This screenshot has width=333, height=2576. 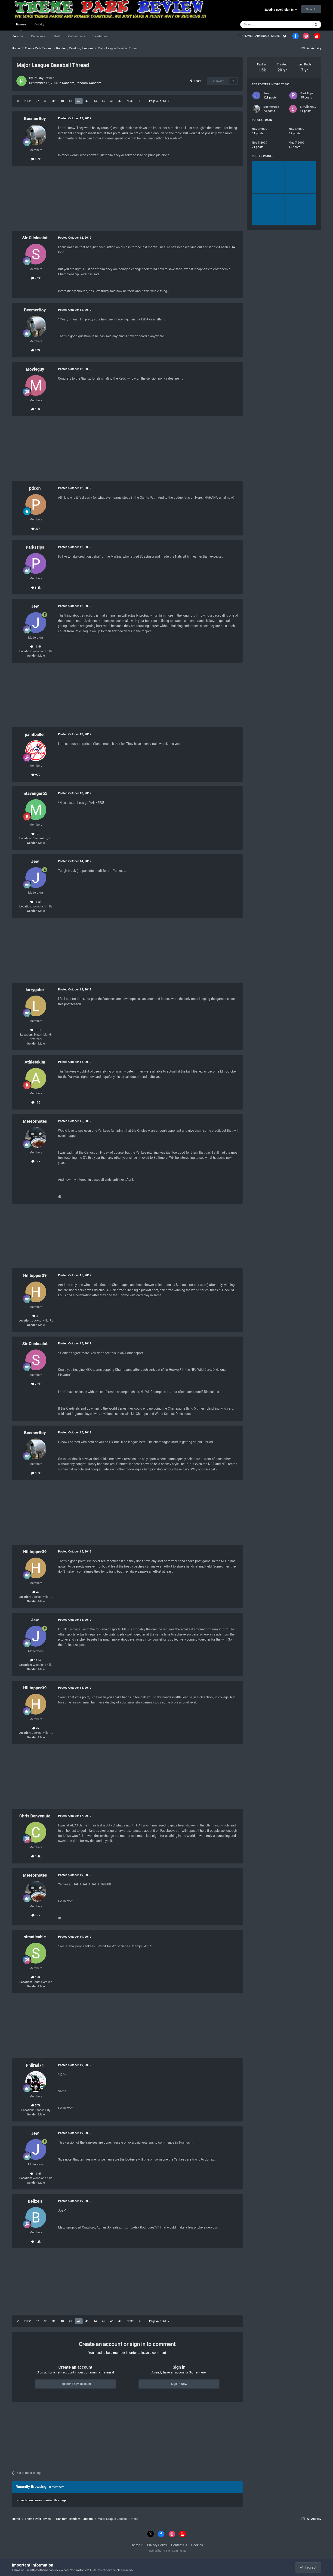 I want to click on pdcon, so click(x=35, y=488).